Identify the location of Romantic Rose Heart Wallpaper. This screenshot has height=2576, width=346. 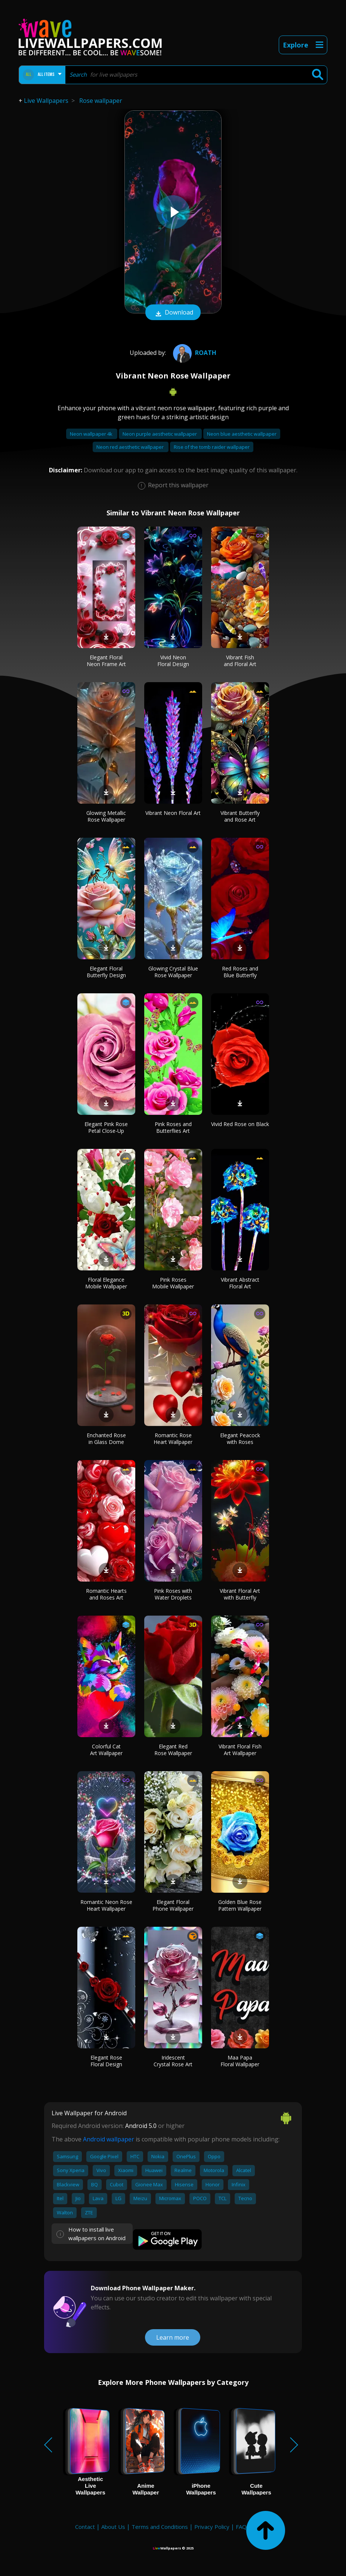
(173, 1438).